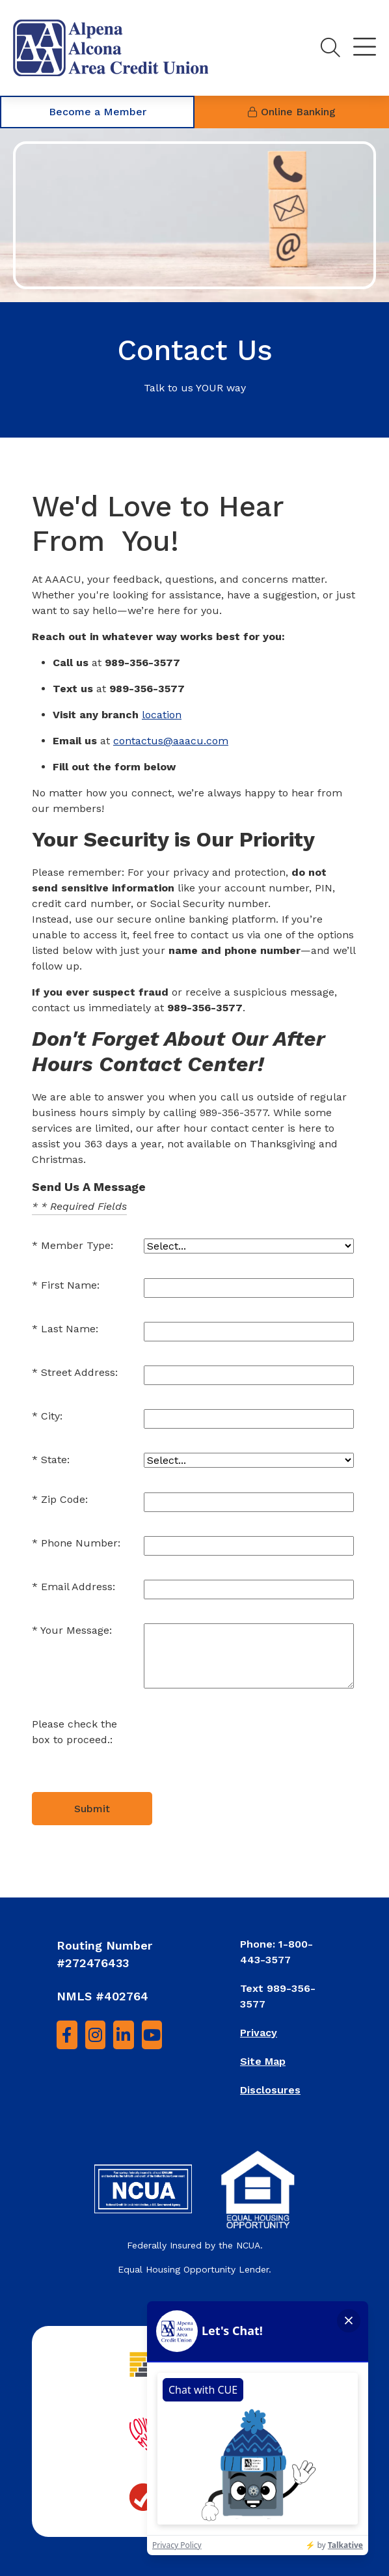 Image resolution: width=389 pixels, height=2576 pixels. What do you see at coordinates (292, 111) in the screenshot?
I see `Online Banking` at bounding box center [292, 111].